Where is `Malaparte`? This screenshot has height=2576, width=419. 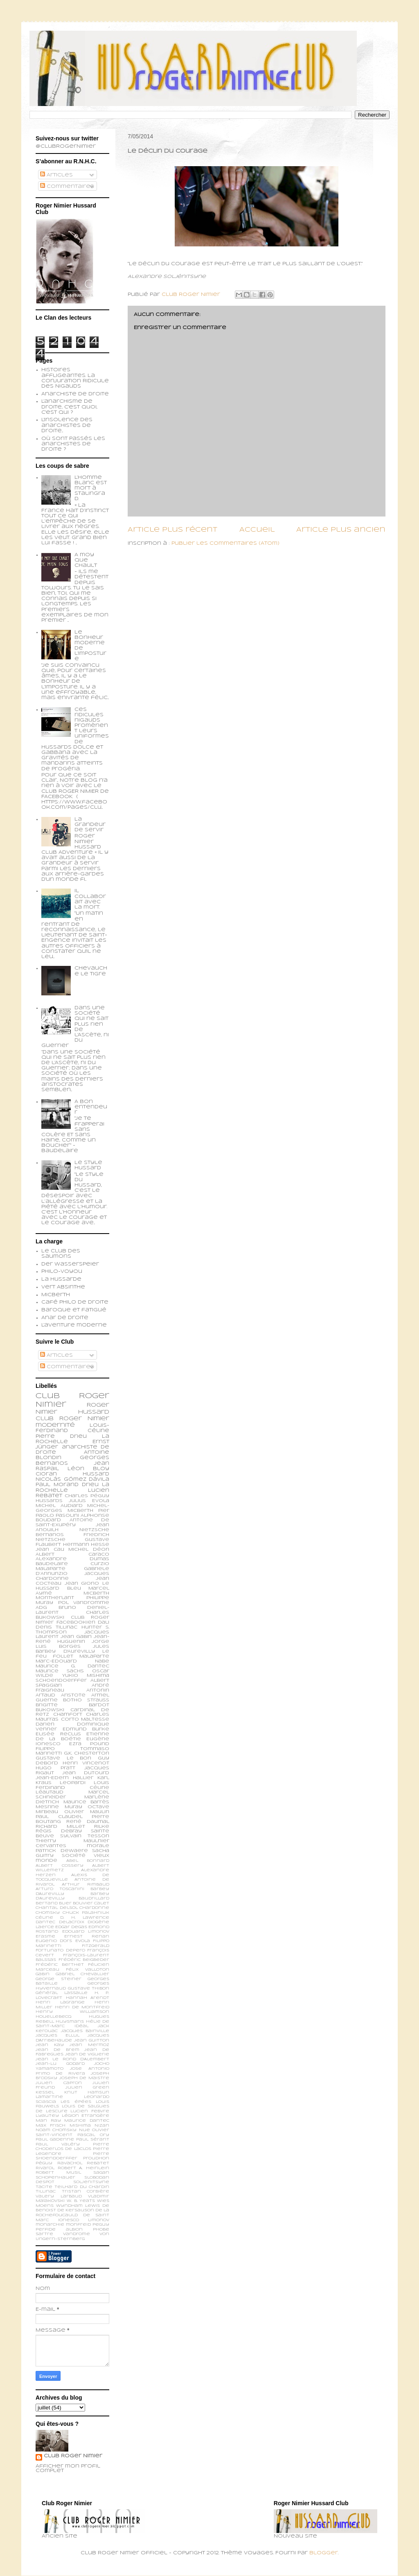 Malaparte is located at coordinates (94, 1656).